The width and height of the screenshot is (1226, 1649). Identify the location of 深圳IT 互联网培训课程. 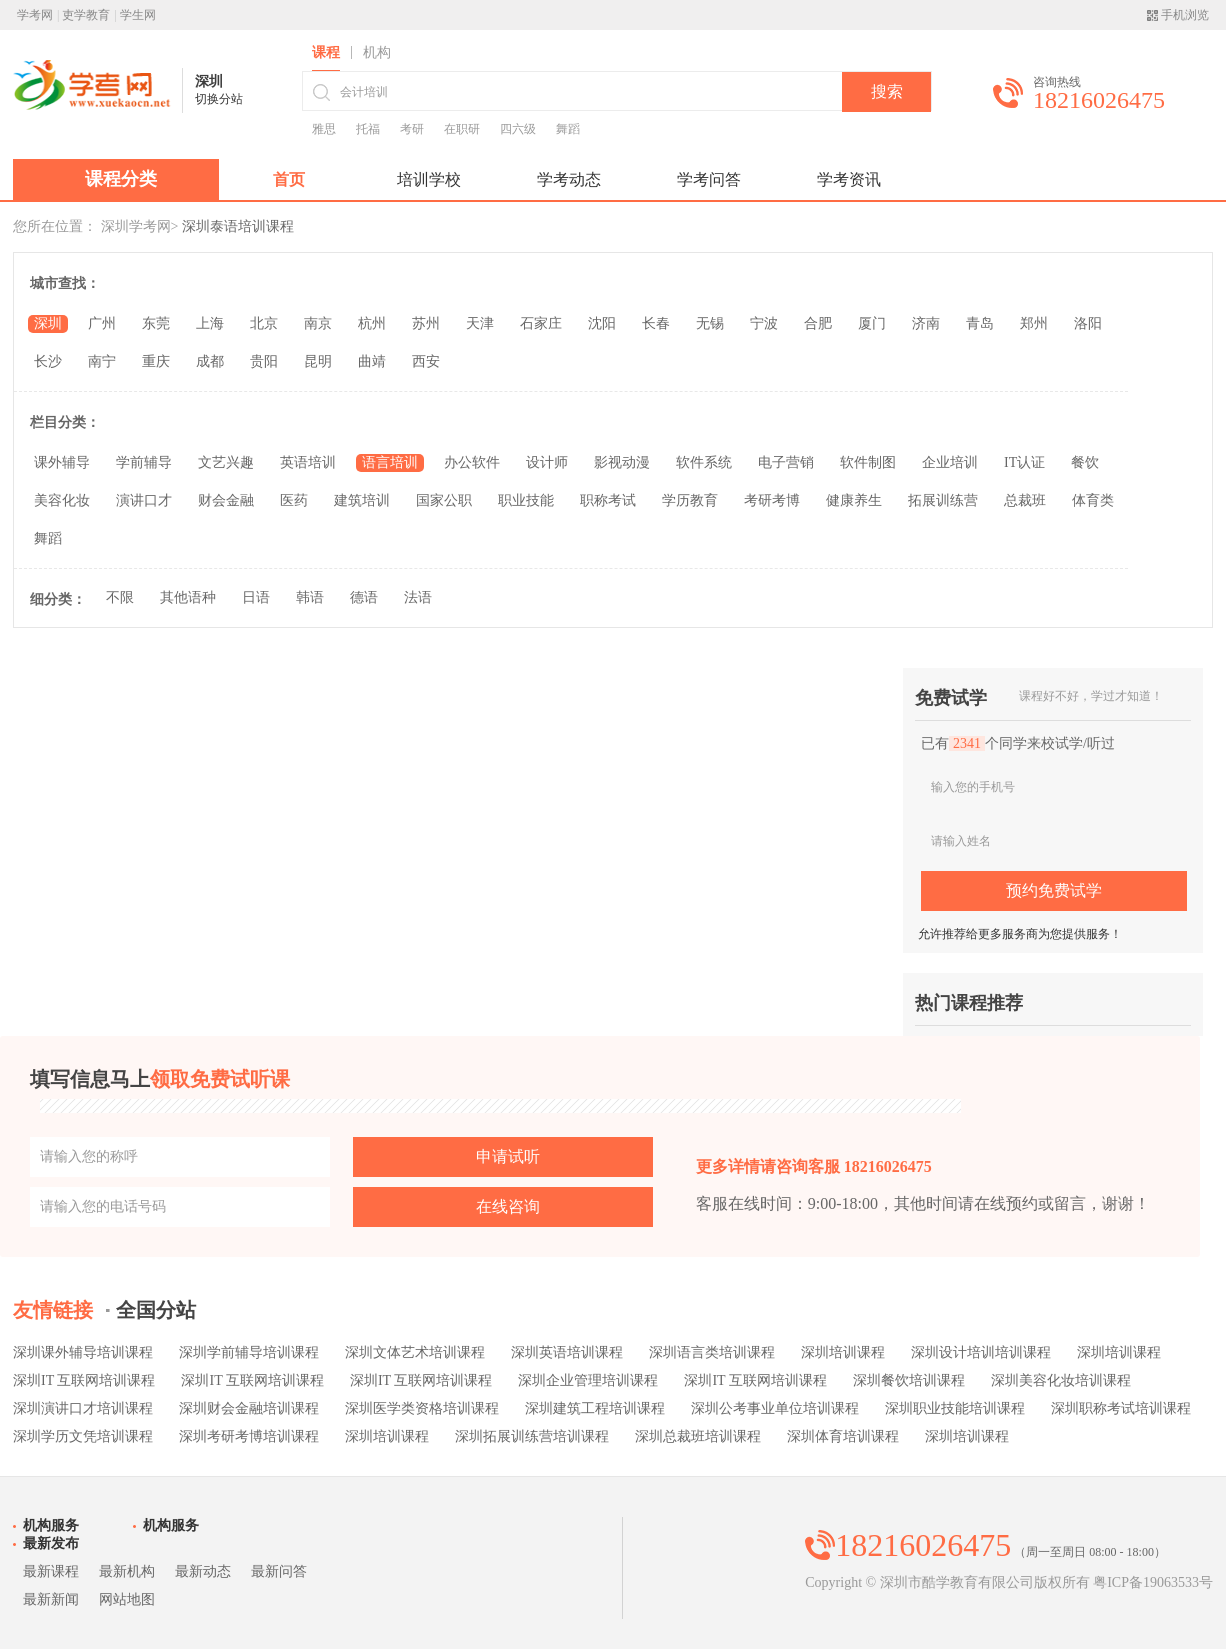
(84, 1380).